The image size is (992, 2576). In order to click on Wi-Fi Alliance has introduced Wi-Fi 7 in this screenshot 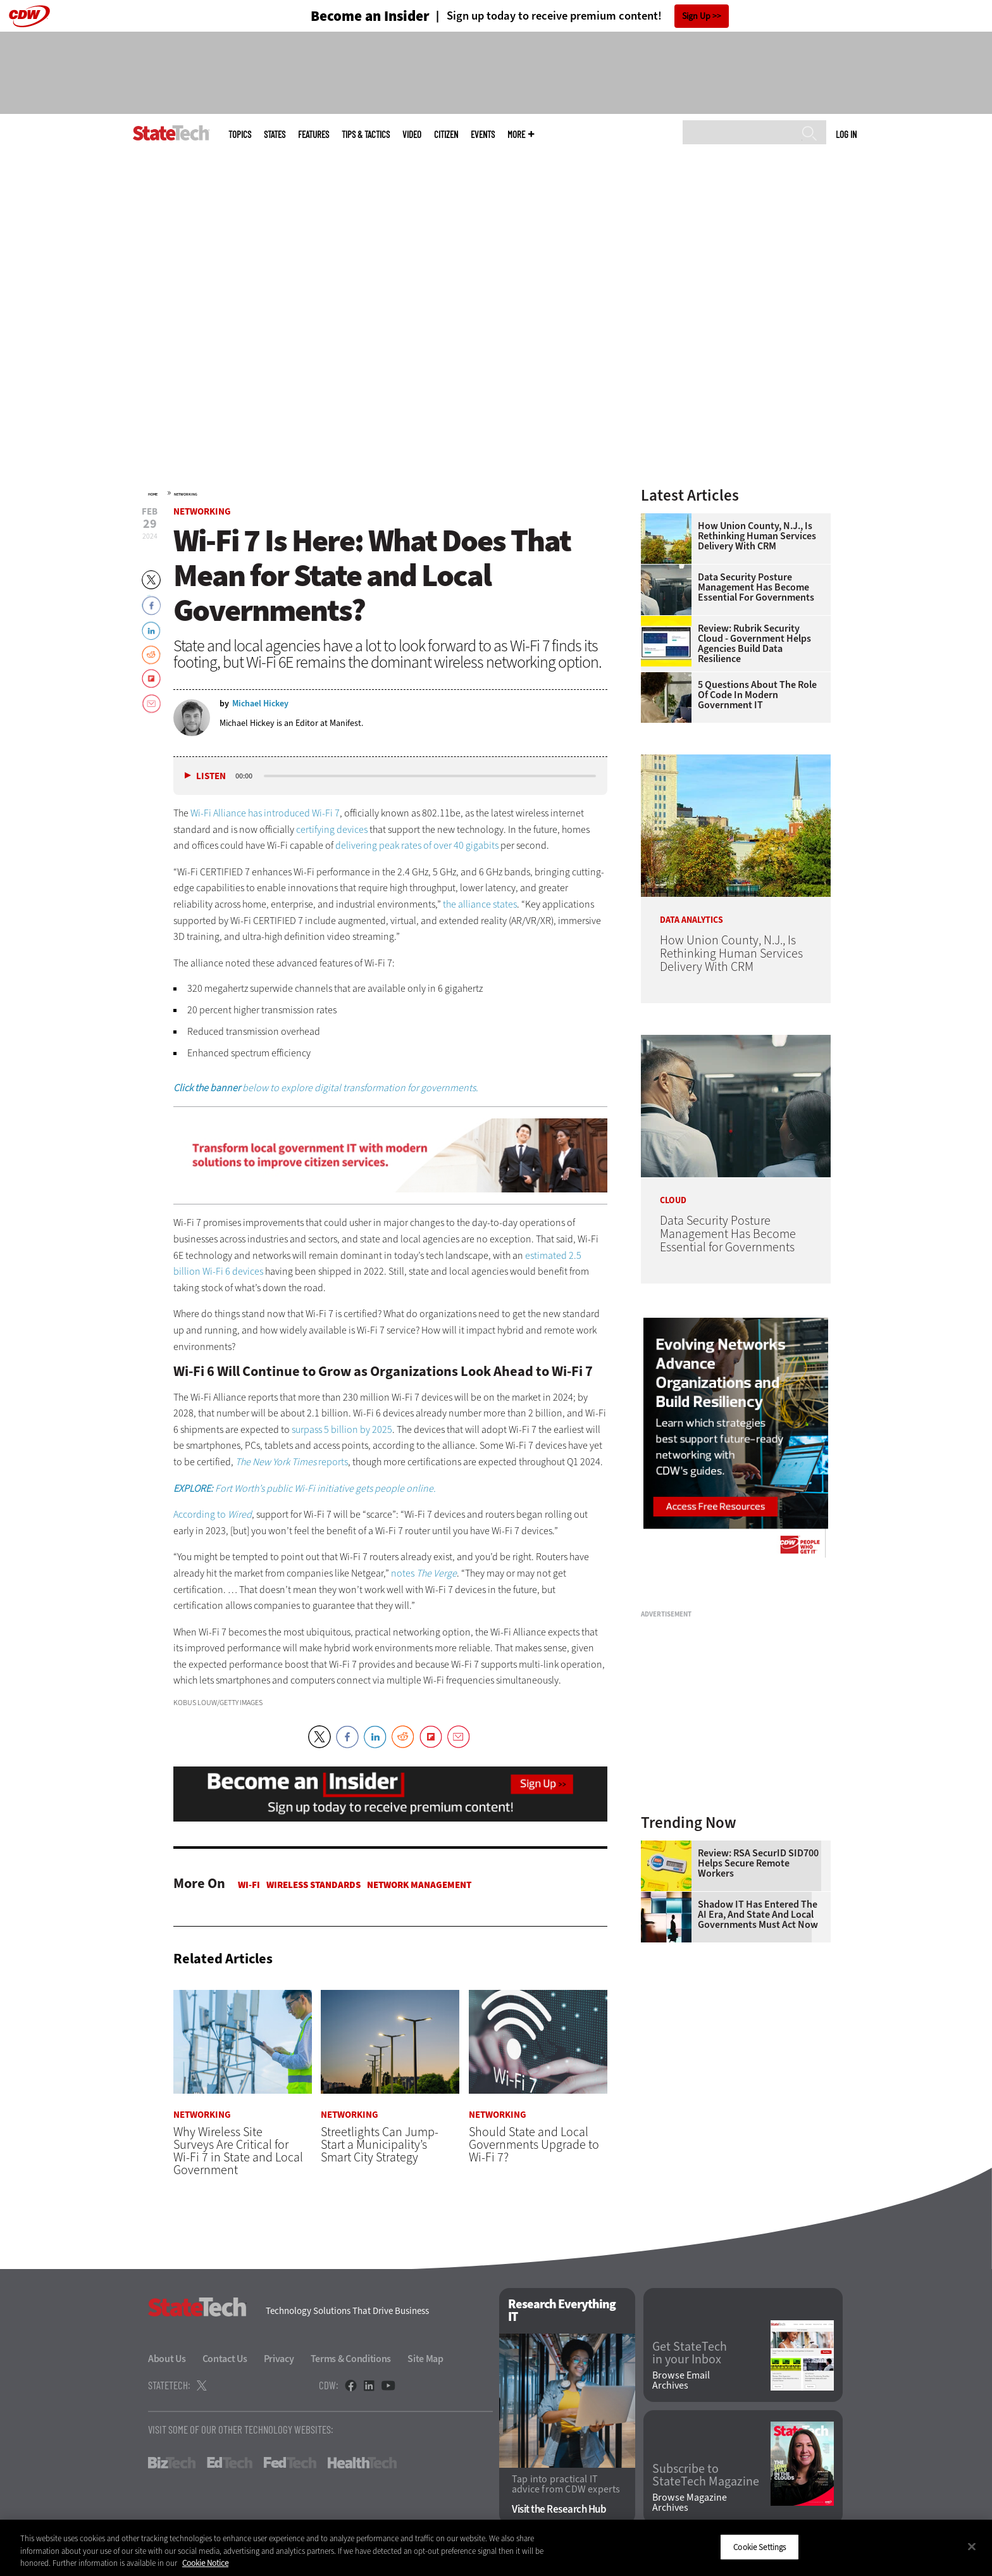, I will do `click(265, 813)`.